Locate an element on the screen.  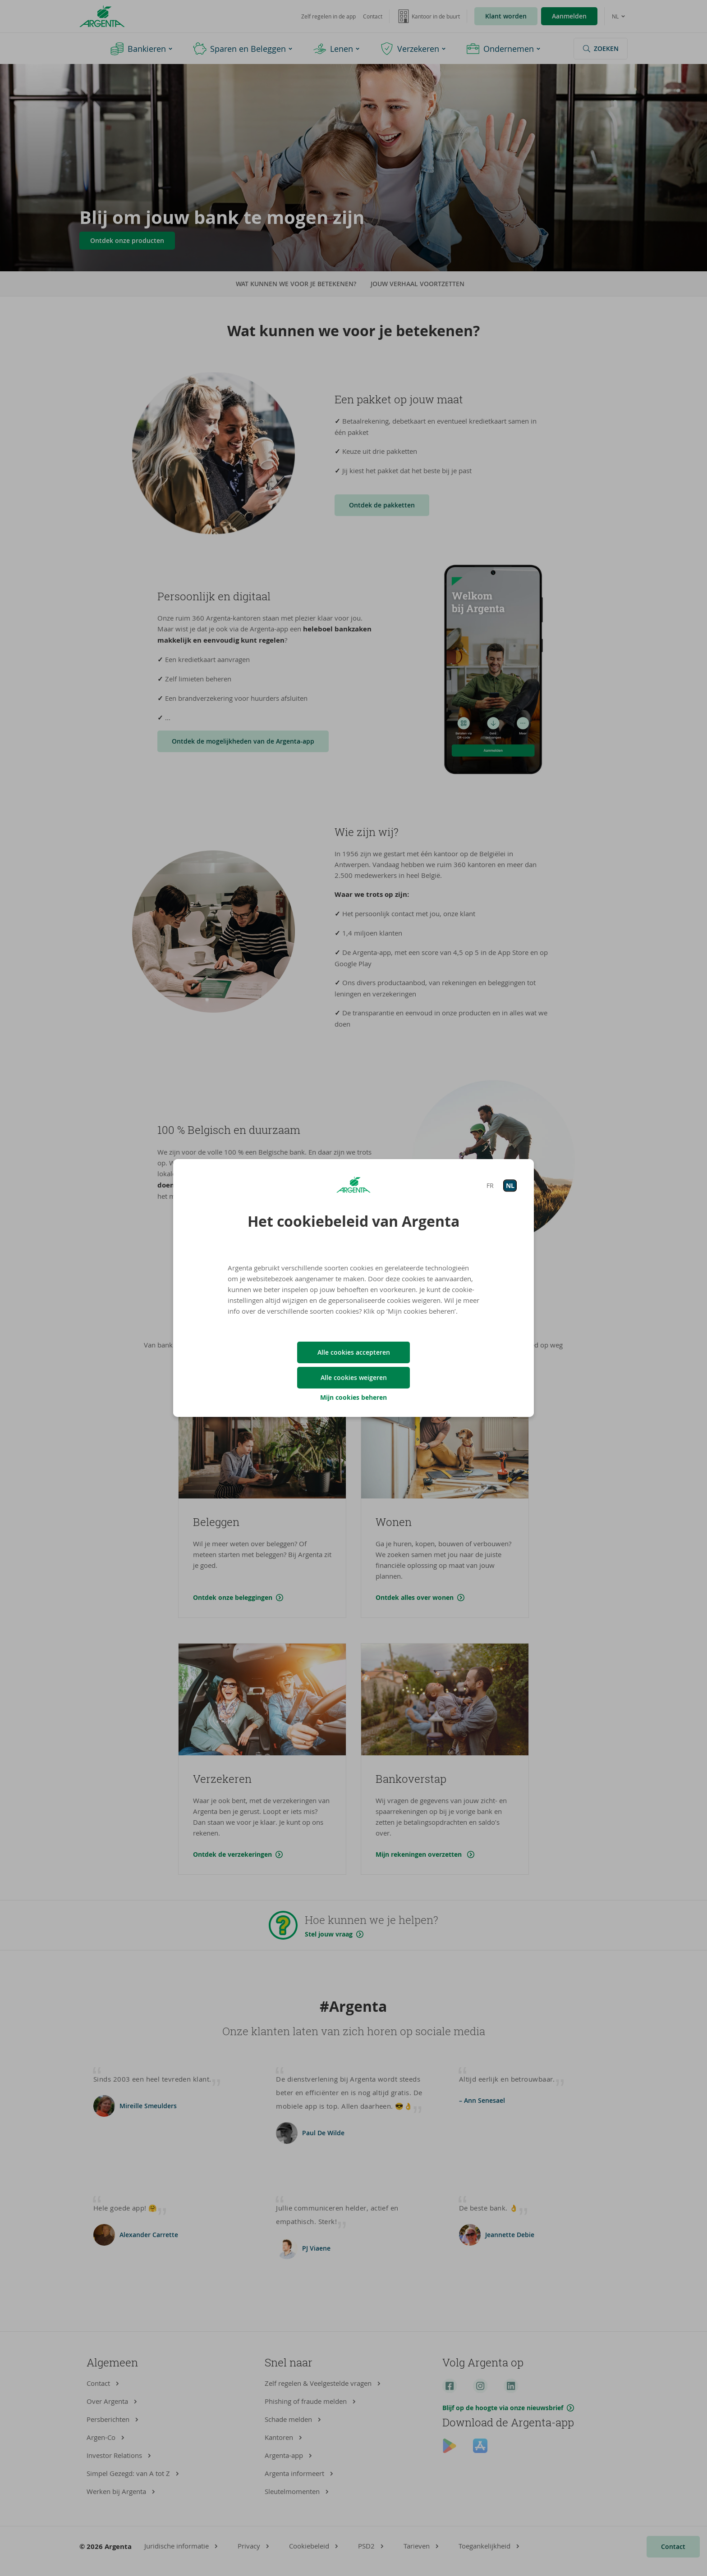
FR is located at coordinates (490, 1185).